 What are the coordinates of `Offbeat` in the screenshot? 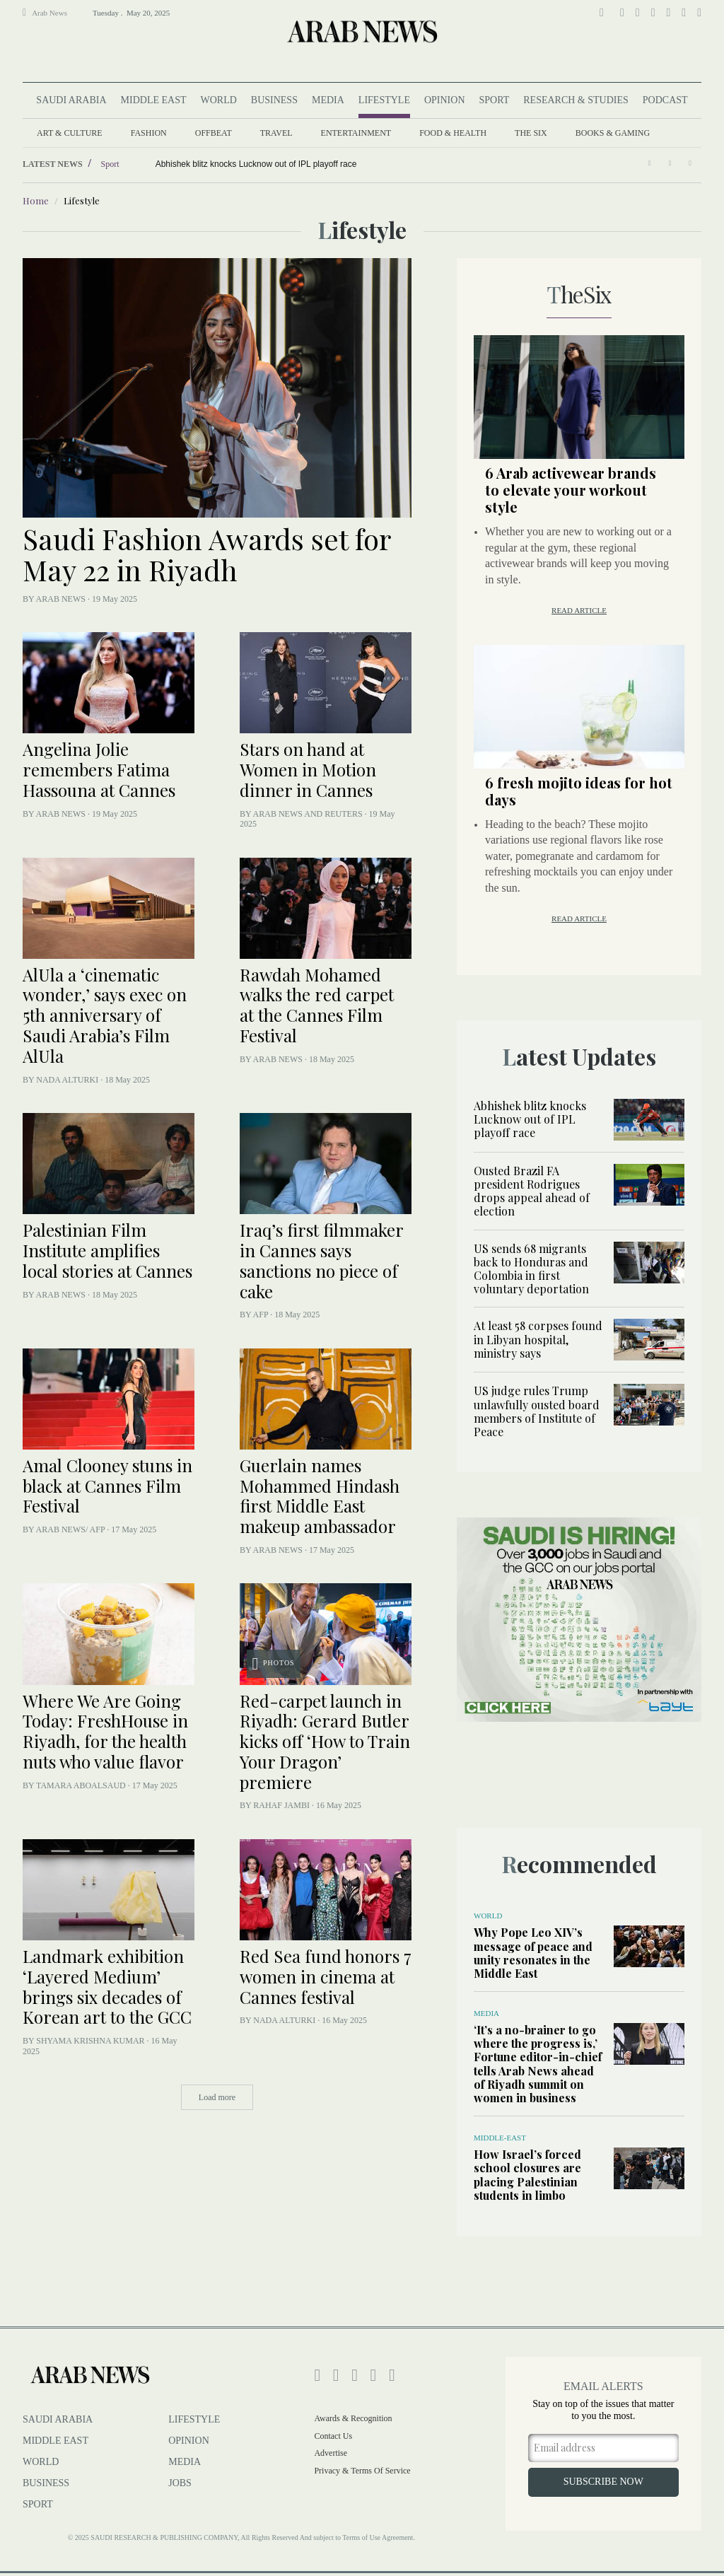 It's located at (213, 133).